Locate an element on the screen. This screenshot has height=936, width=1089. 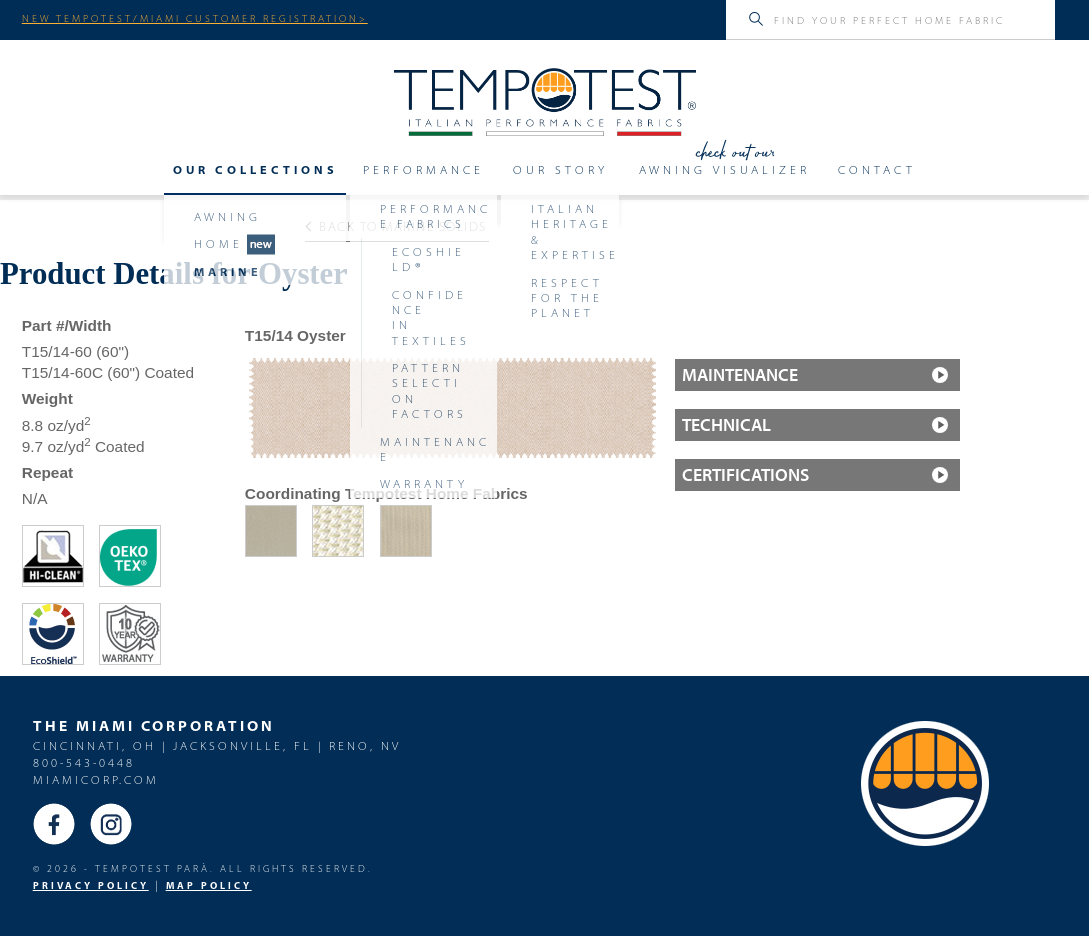
Contact is located at coordinates (877, 170).